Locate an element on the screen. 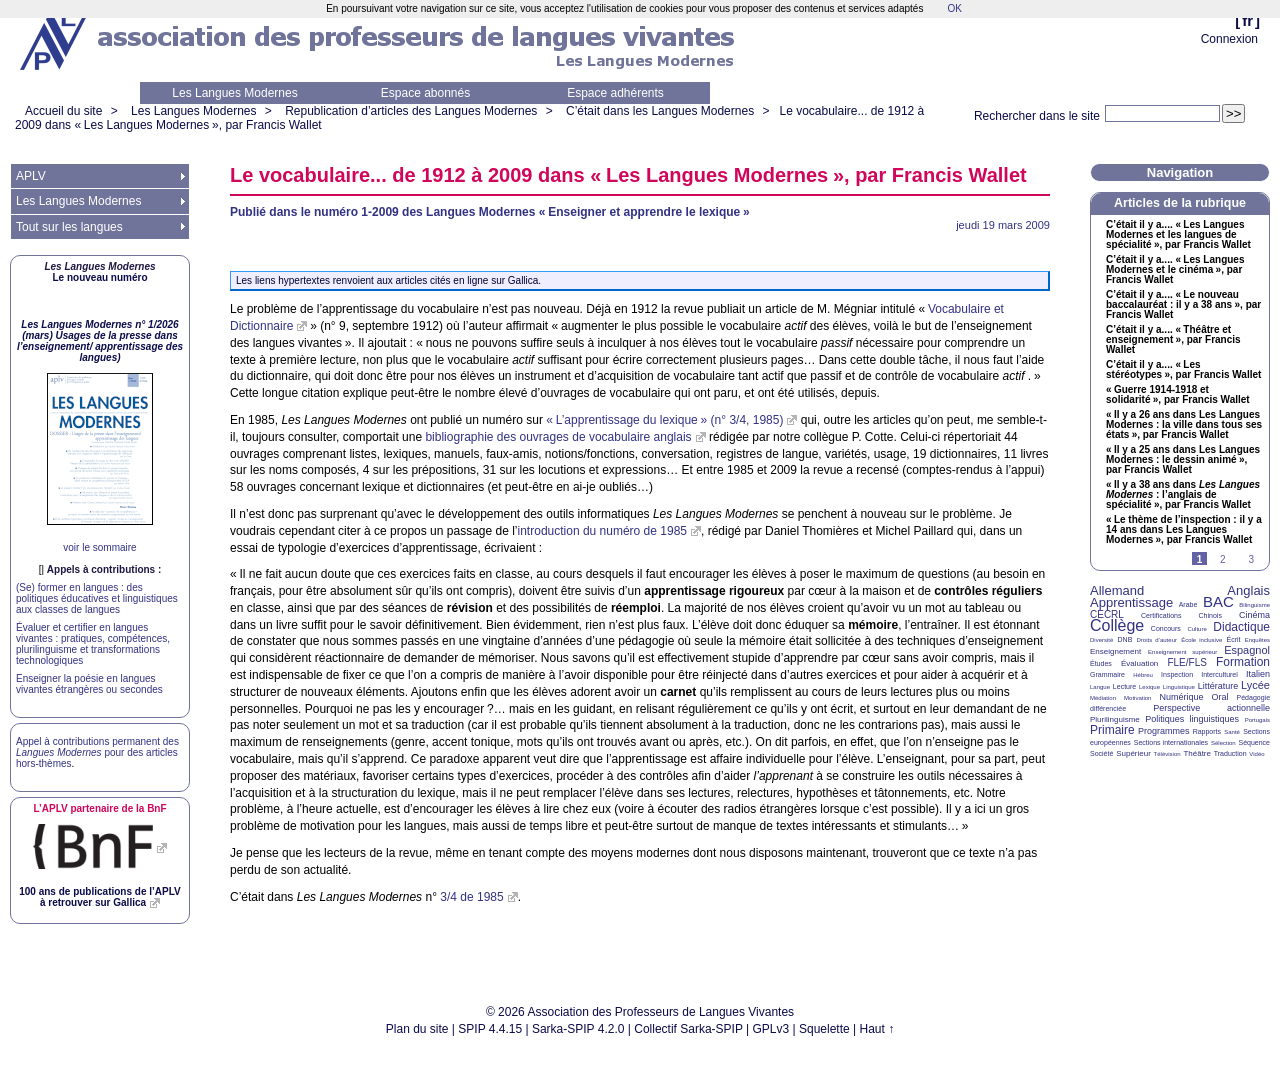  Espace adhérents is located at coordinates (615, 93).